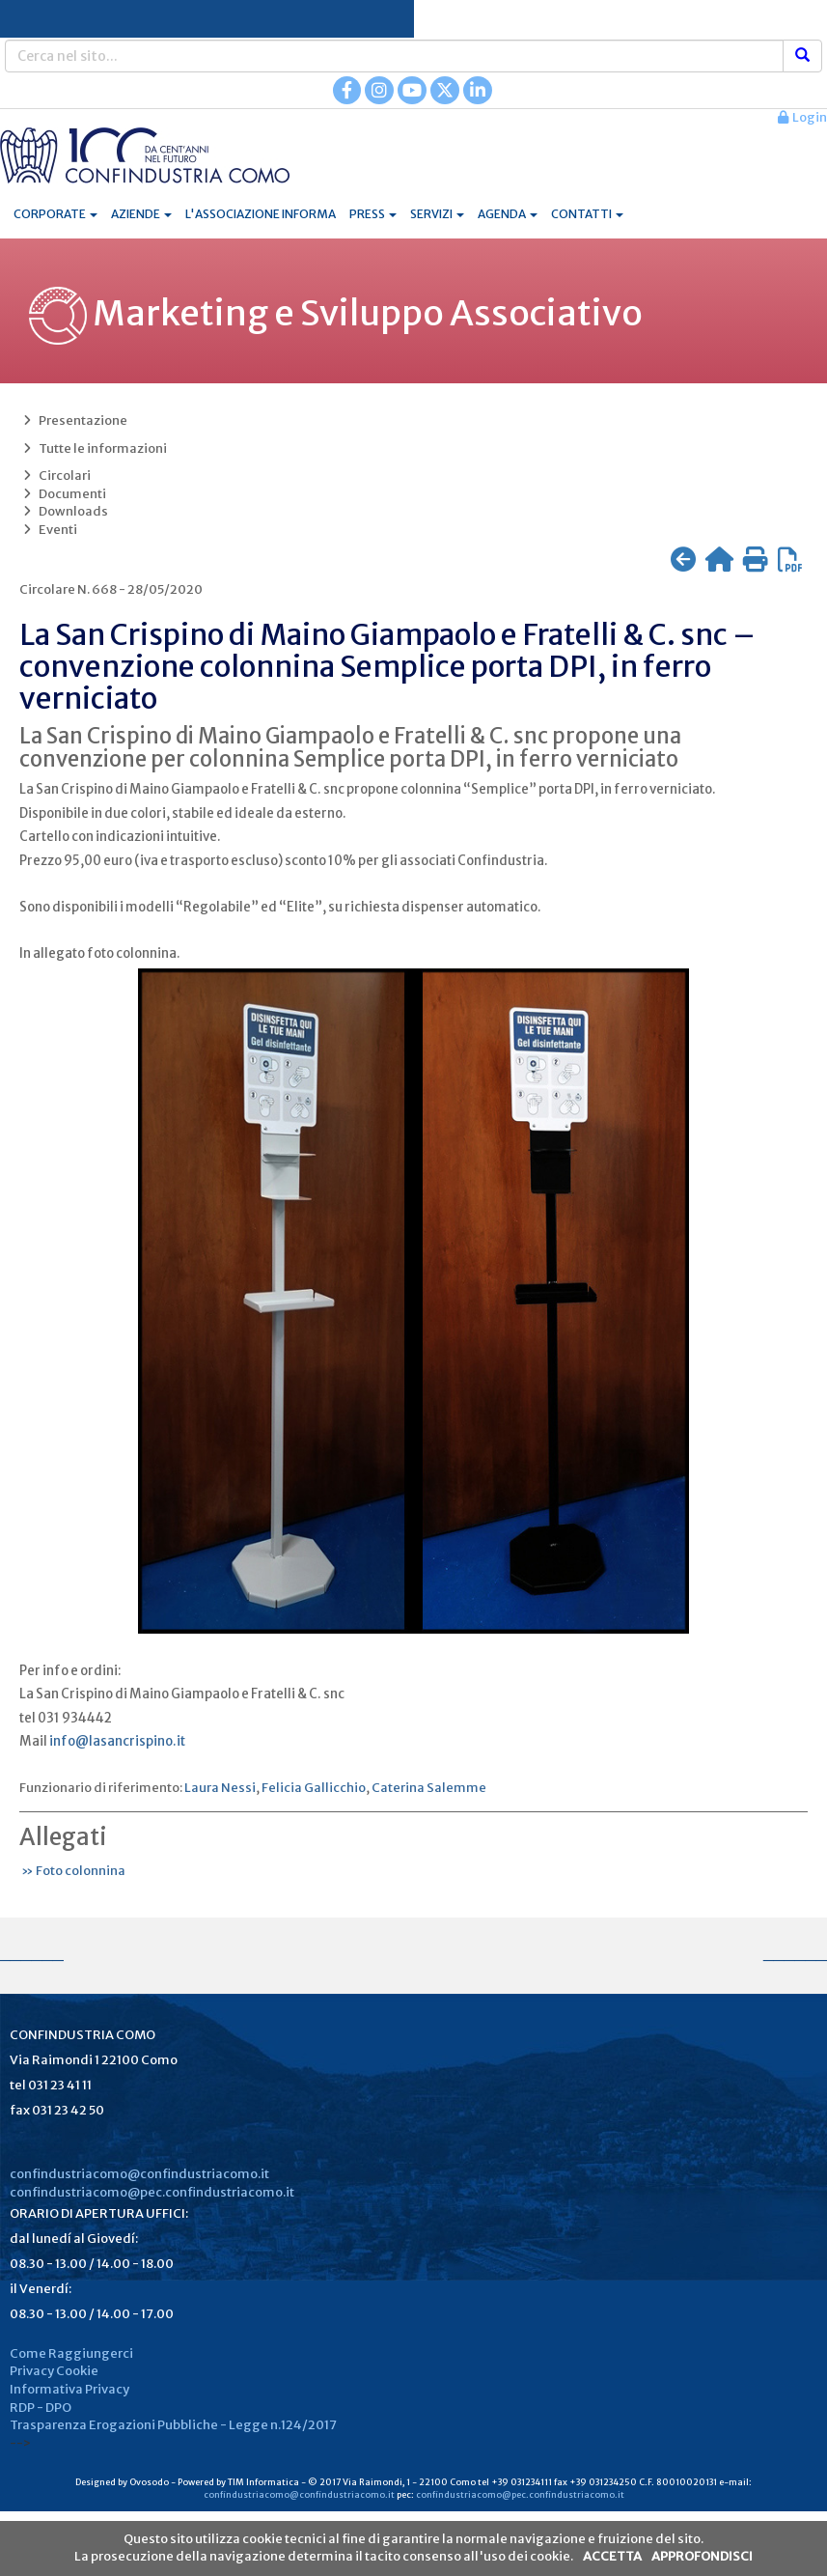  I want to click on Downloads, so click(63, 511).